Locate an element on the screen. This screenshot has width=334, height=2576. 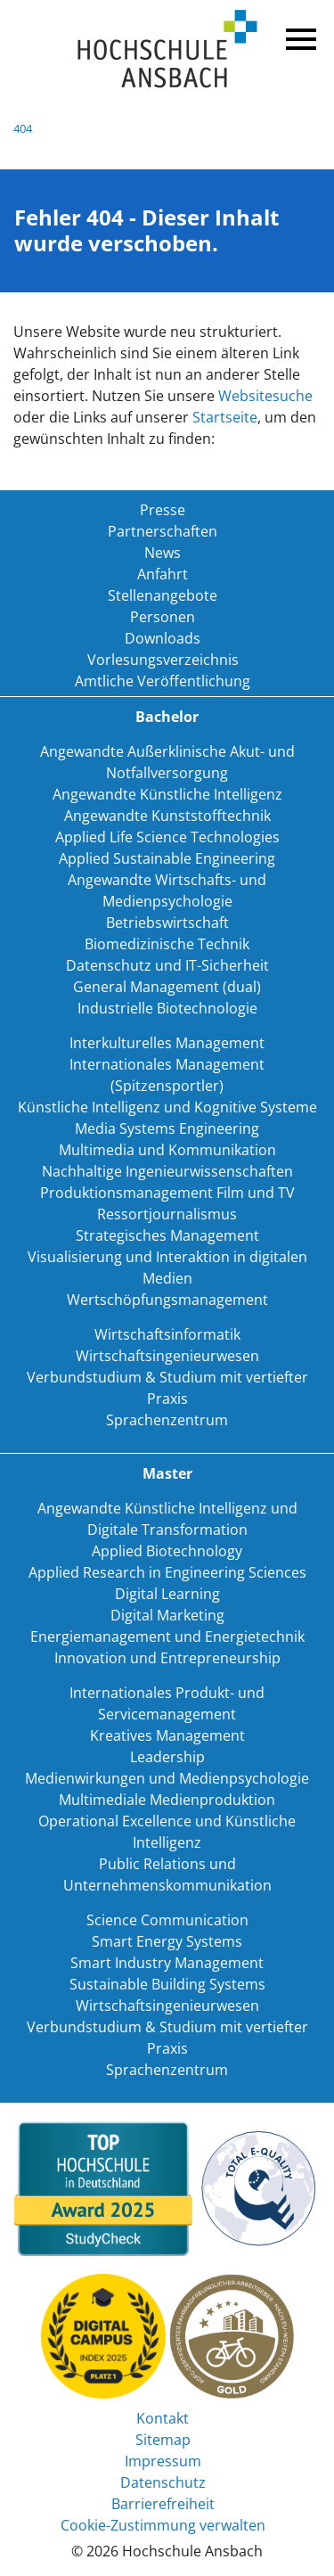
Datenschutz is located at coordinates (163, 2482).